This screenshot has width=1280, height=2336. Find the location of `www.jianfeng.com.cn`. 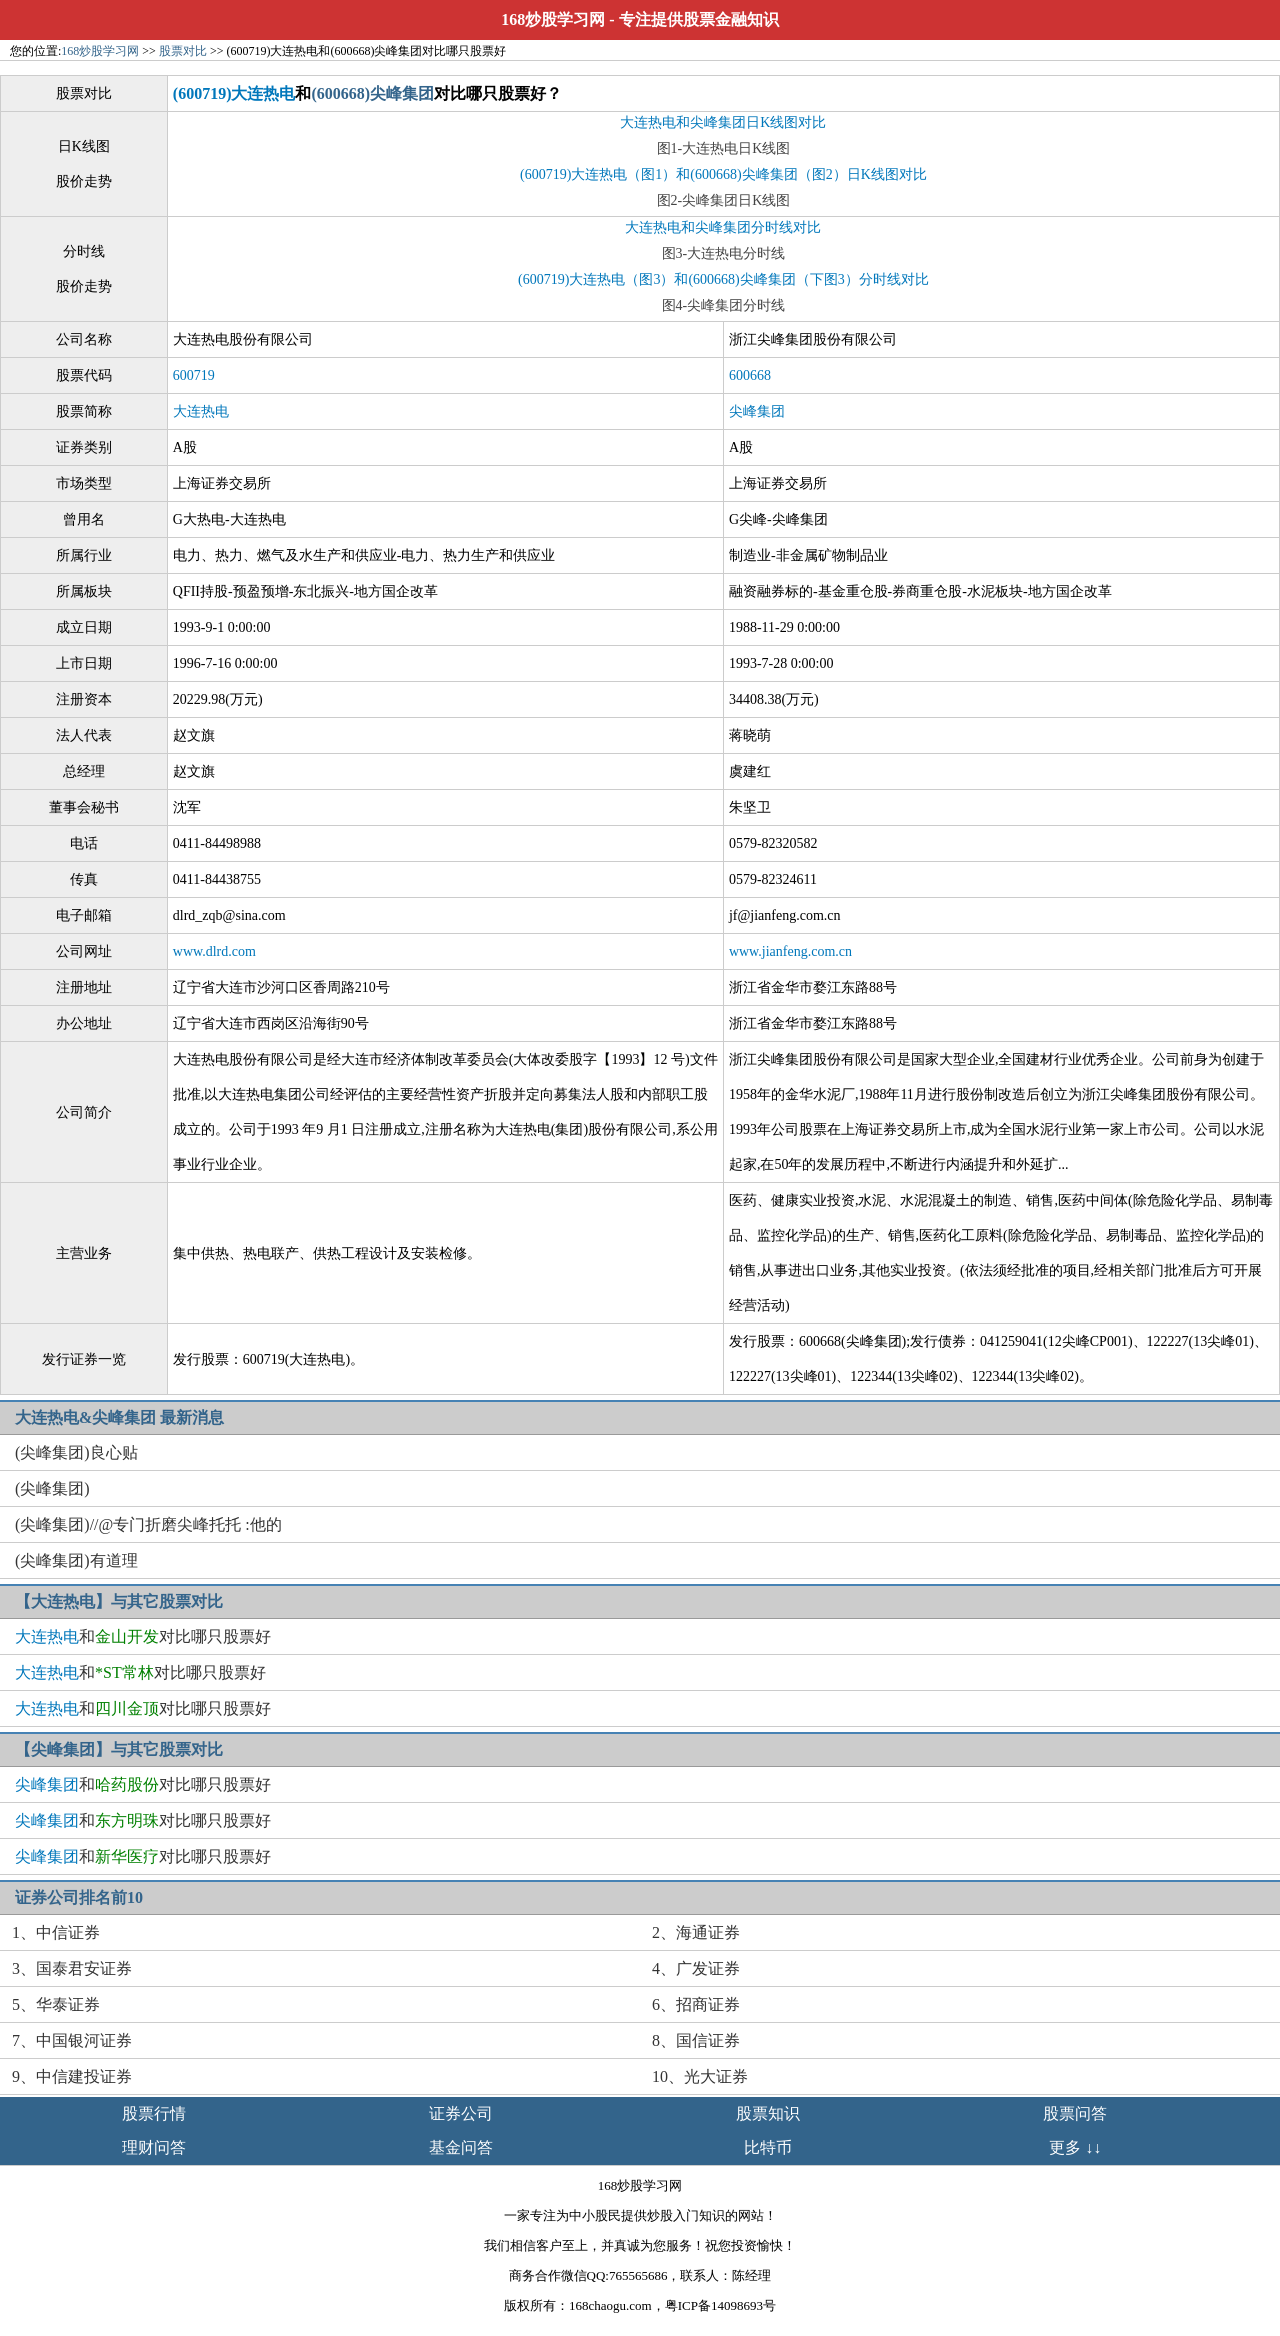

www.jianfeng.com.cn is located at coordinates (790, 951).